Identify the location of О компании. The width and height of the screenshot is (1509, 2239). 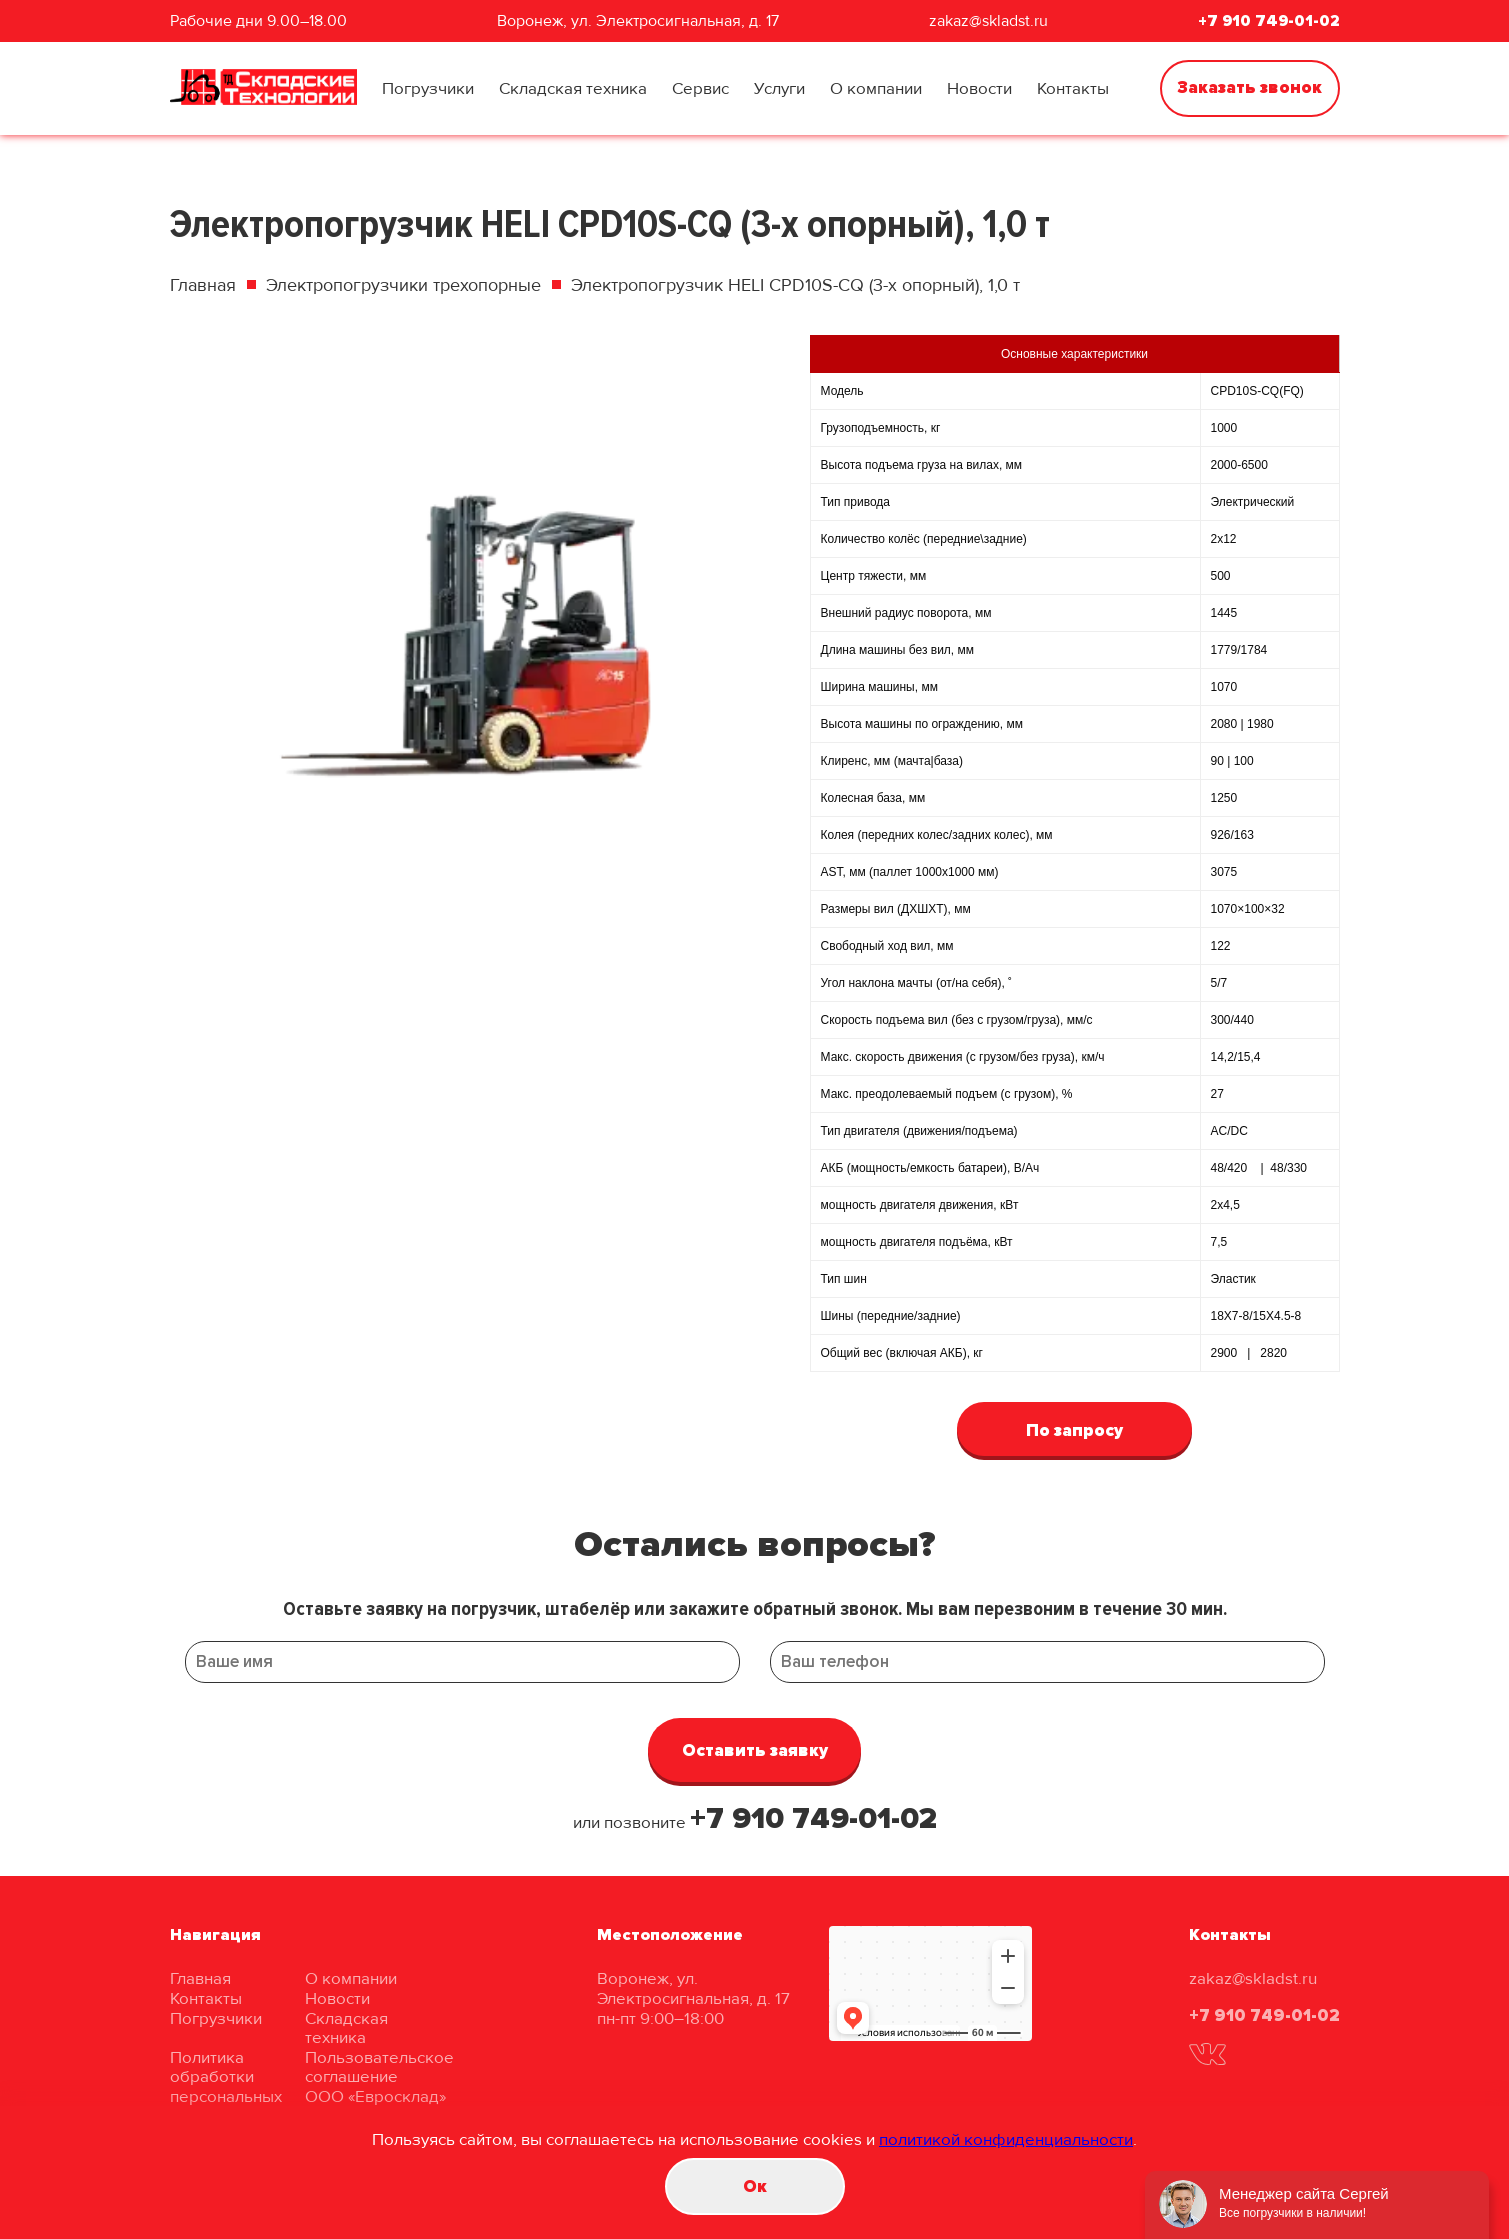
(876, 88).